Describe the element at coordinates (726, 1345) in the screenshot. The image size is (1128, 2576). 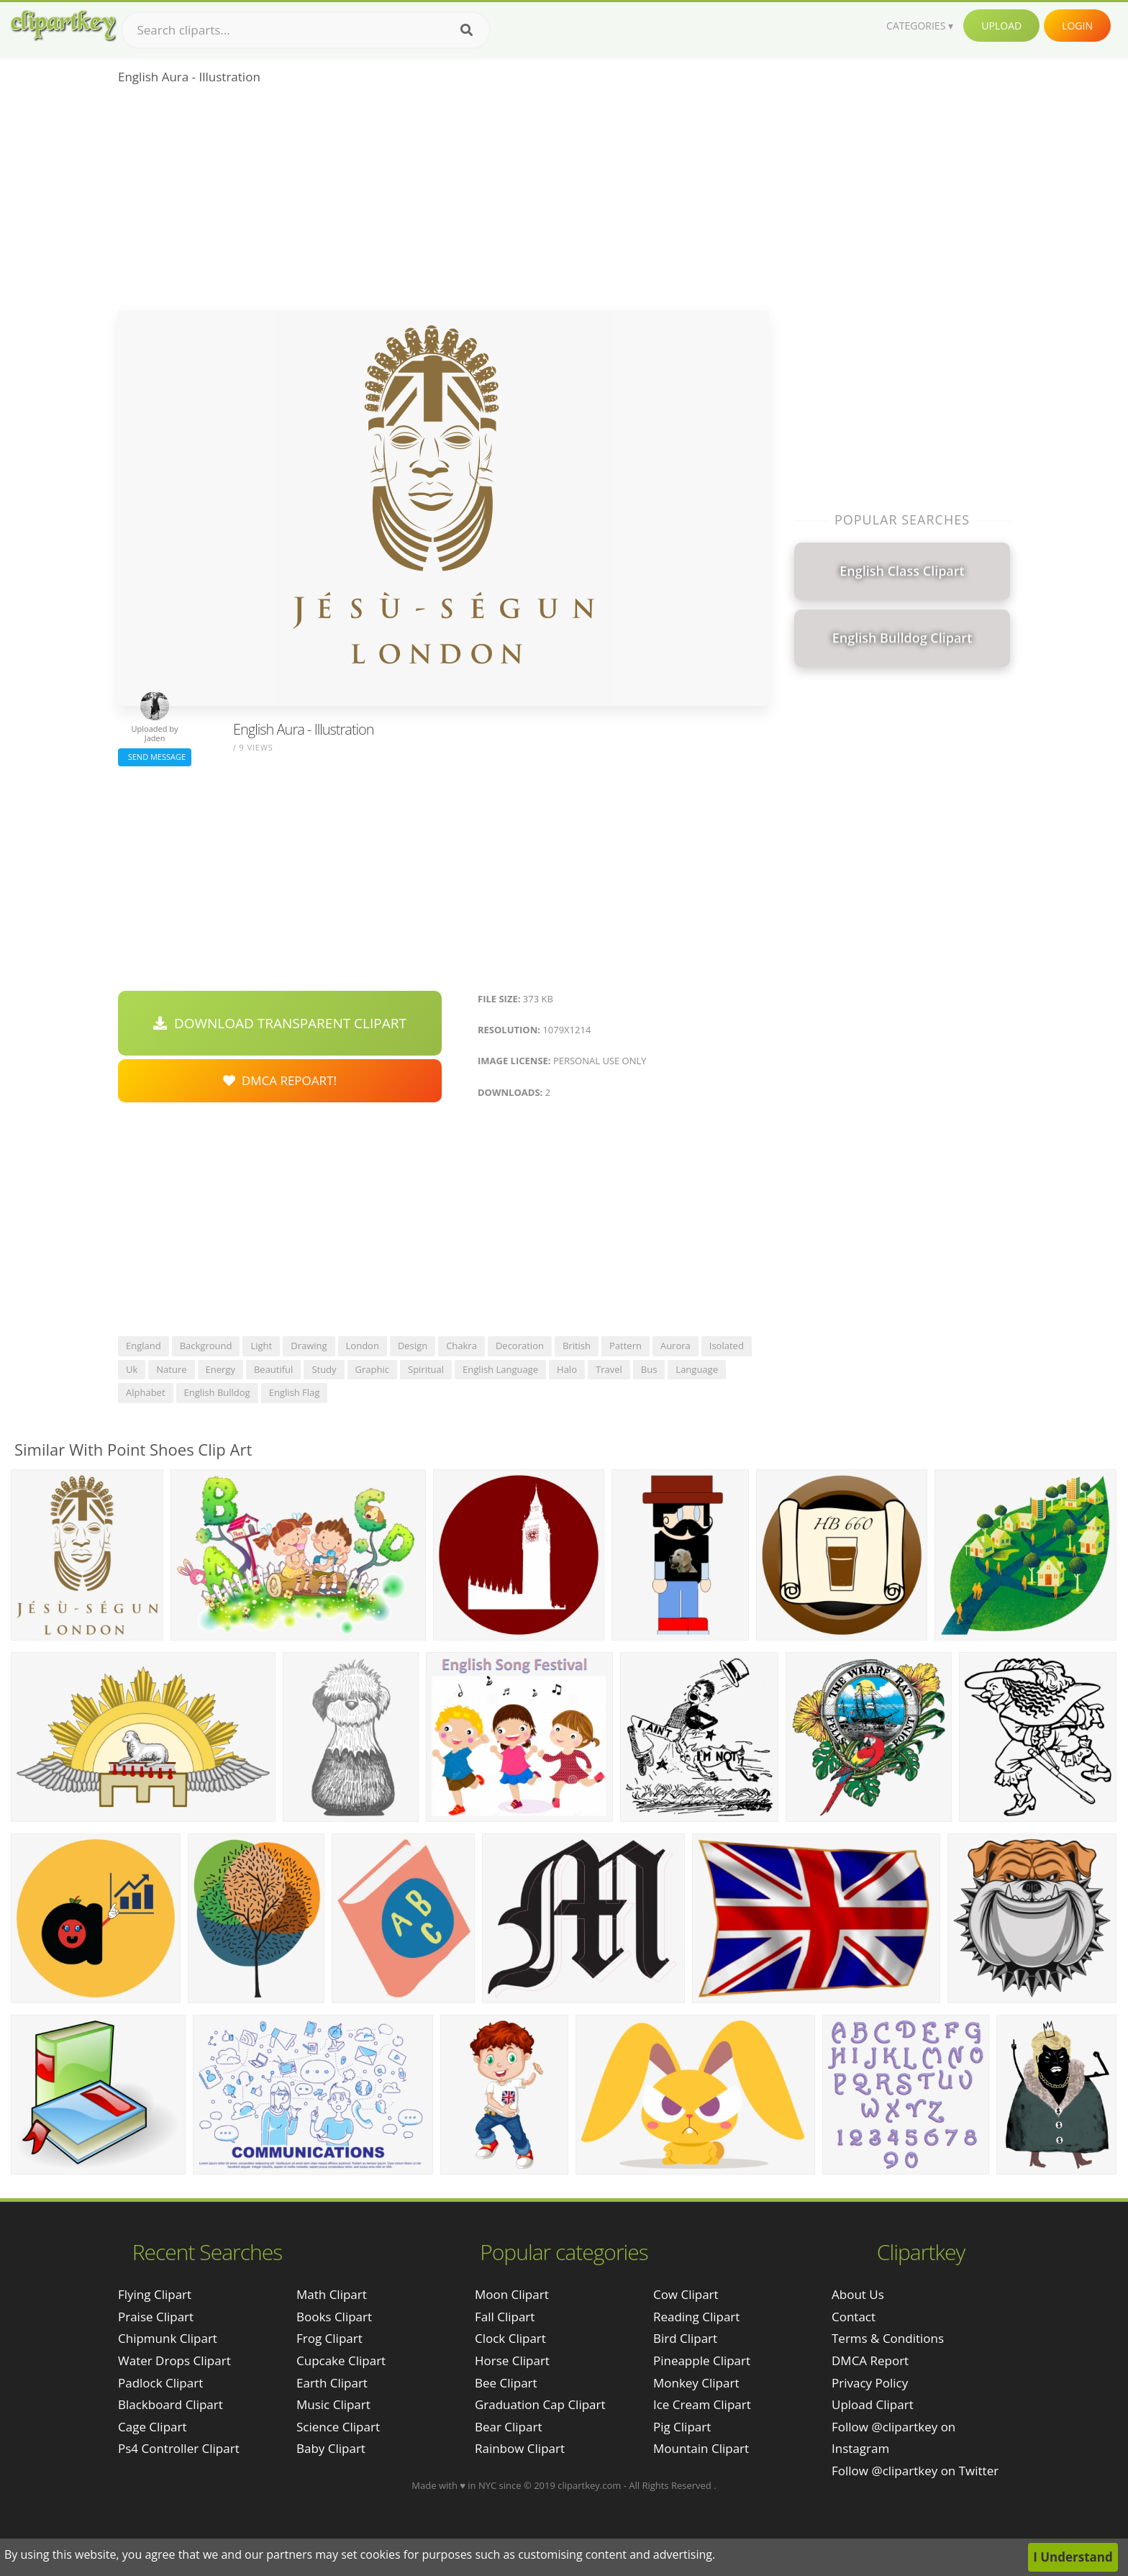
I see `isolated` at that location.